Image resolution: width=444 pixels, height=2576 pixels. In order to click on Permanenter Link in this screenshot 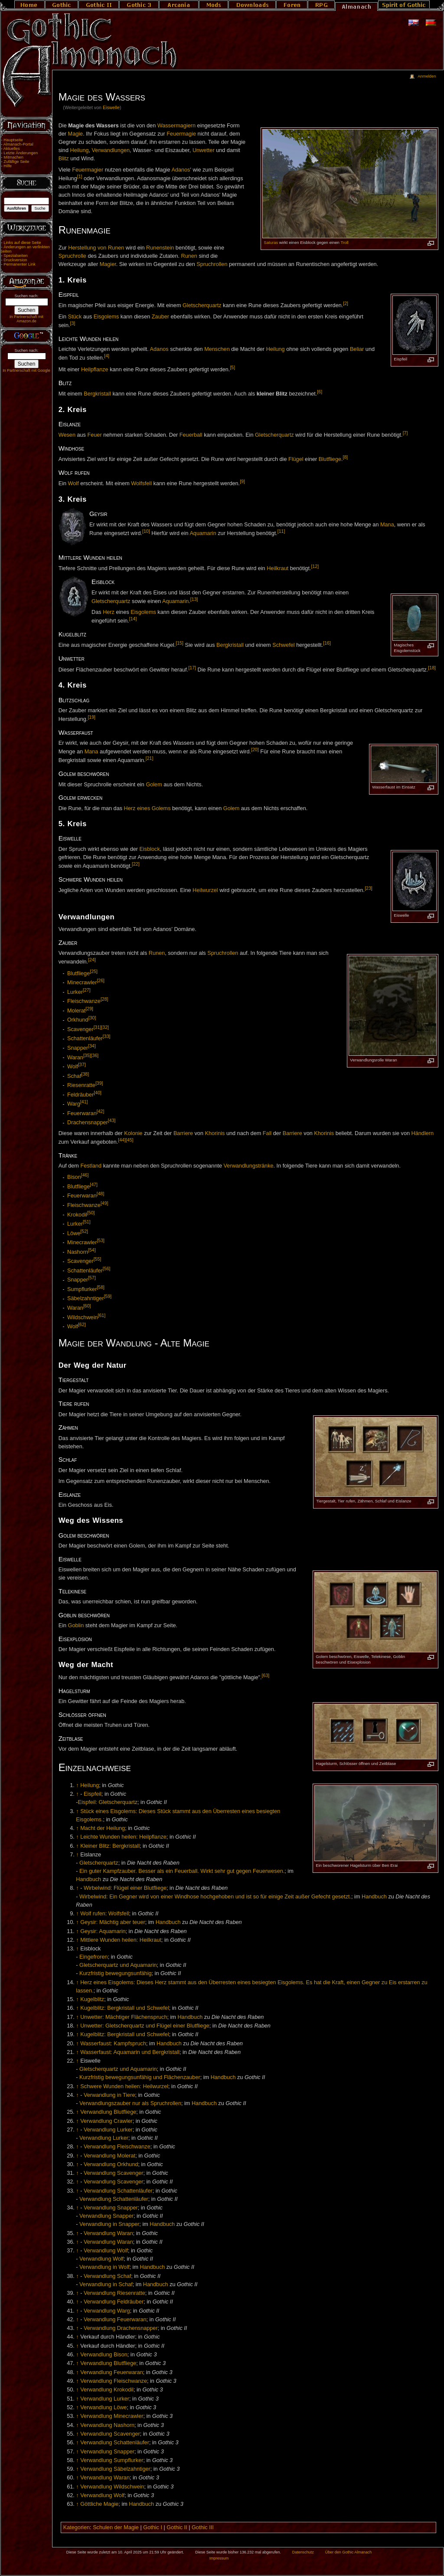, I will do `click(19, 264)`.